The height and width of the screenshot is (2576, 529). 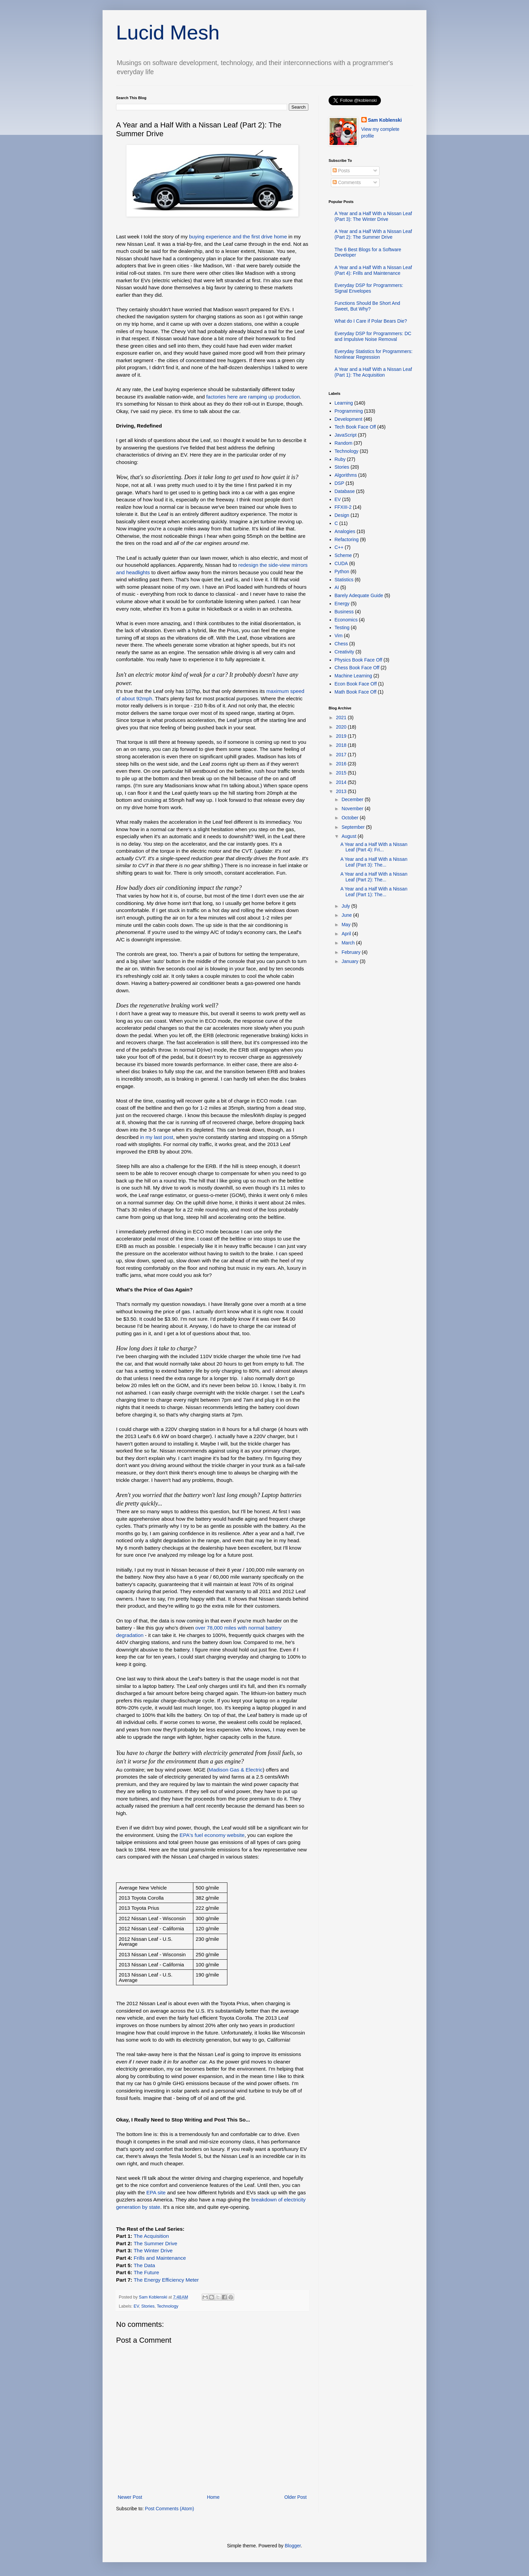 What do you see at coordinates (342, 717) in the screenshot?
I see `2021` at bounding box center [342, 717].